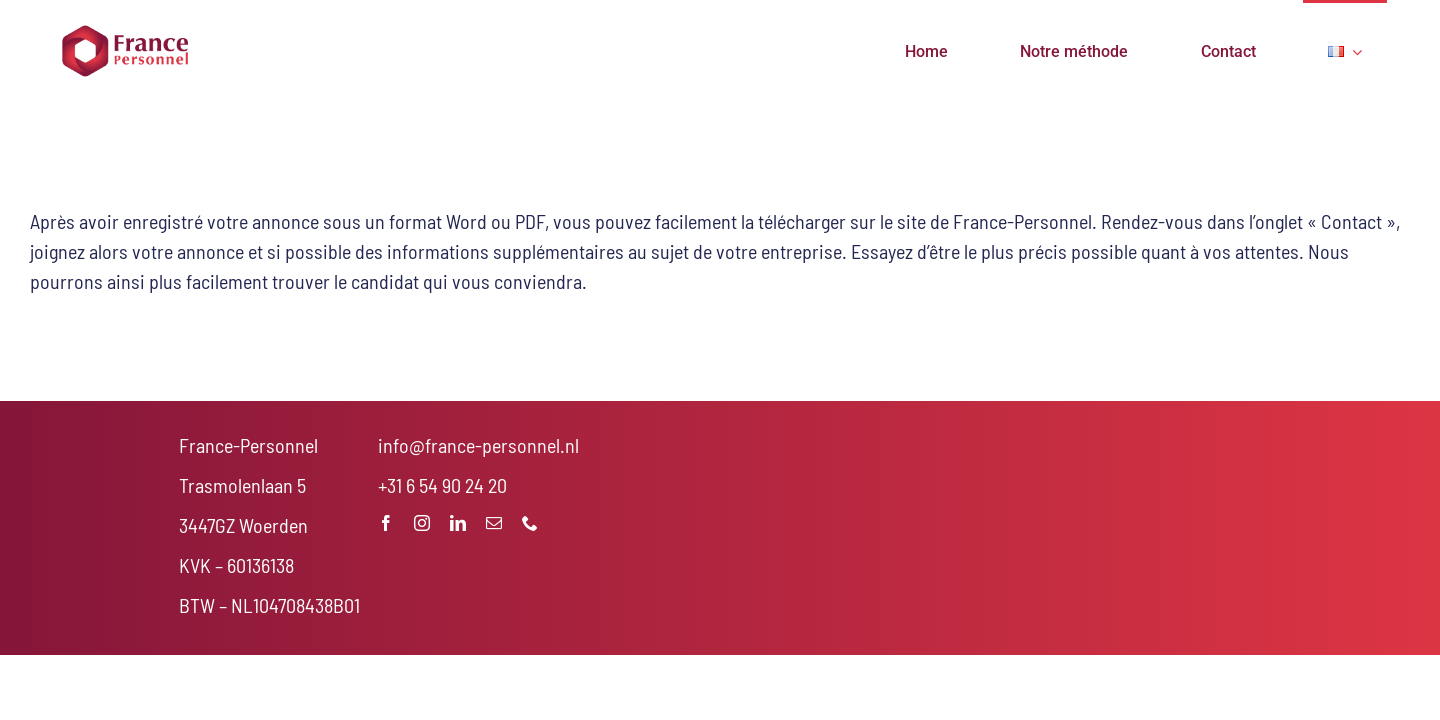  I want to click on [mail], so click(494, 523).